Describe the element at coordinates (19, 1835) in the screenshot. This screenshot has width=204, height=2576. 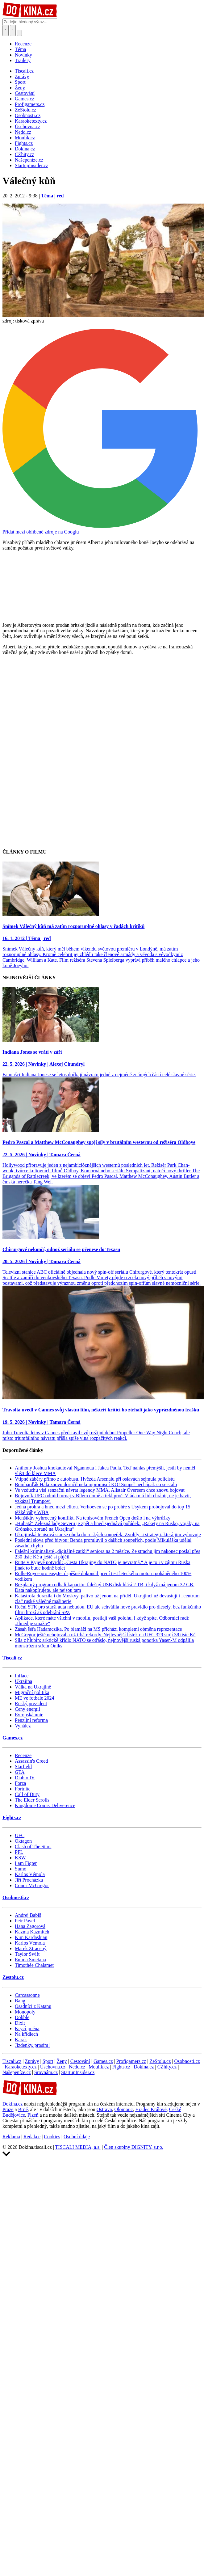
I see `UFC` at that location.